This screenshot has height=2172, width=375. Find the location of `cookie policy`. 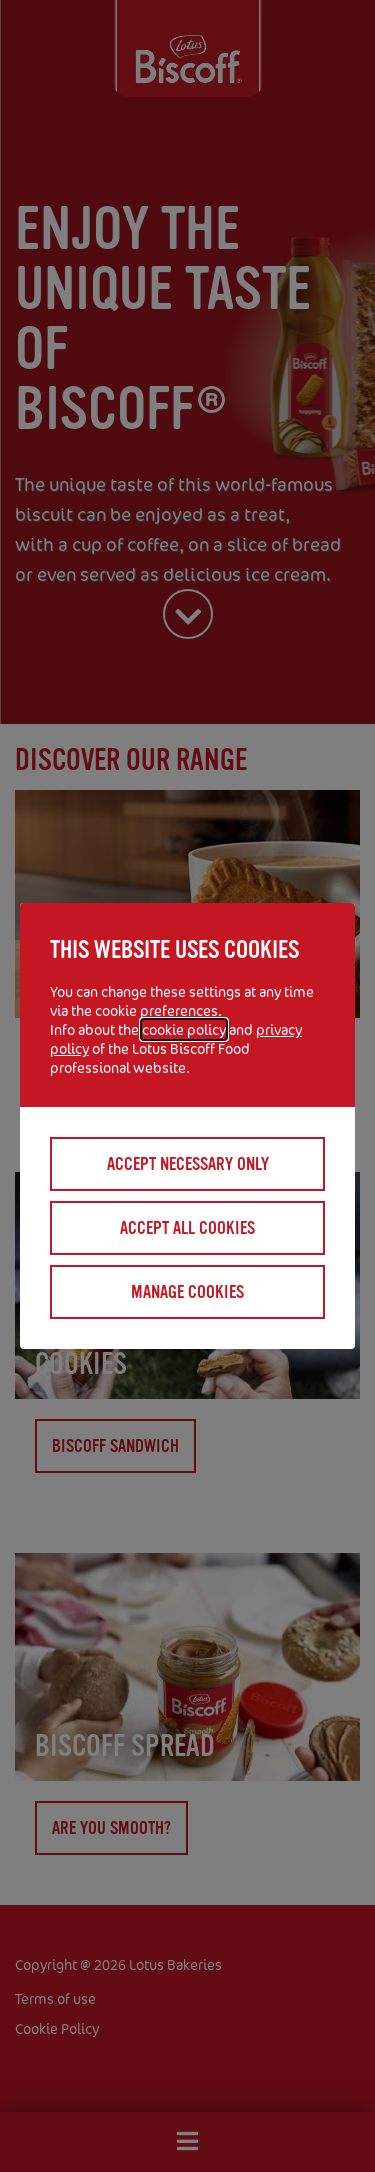

cookie policy is located at coordinates (184, 1029).